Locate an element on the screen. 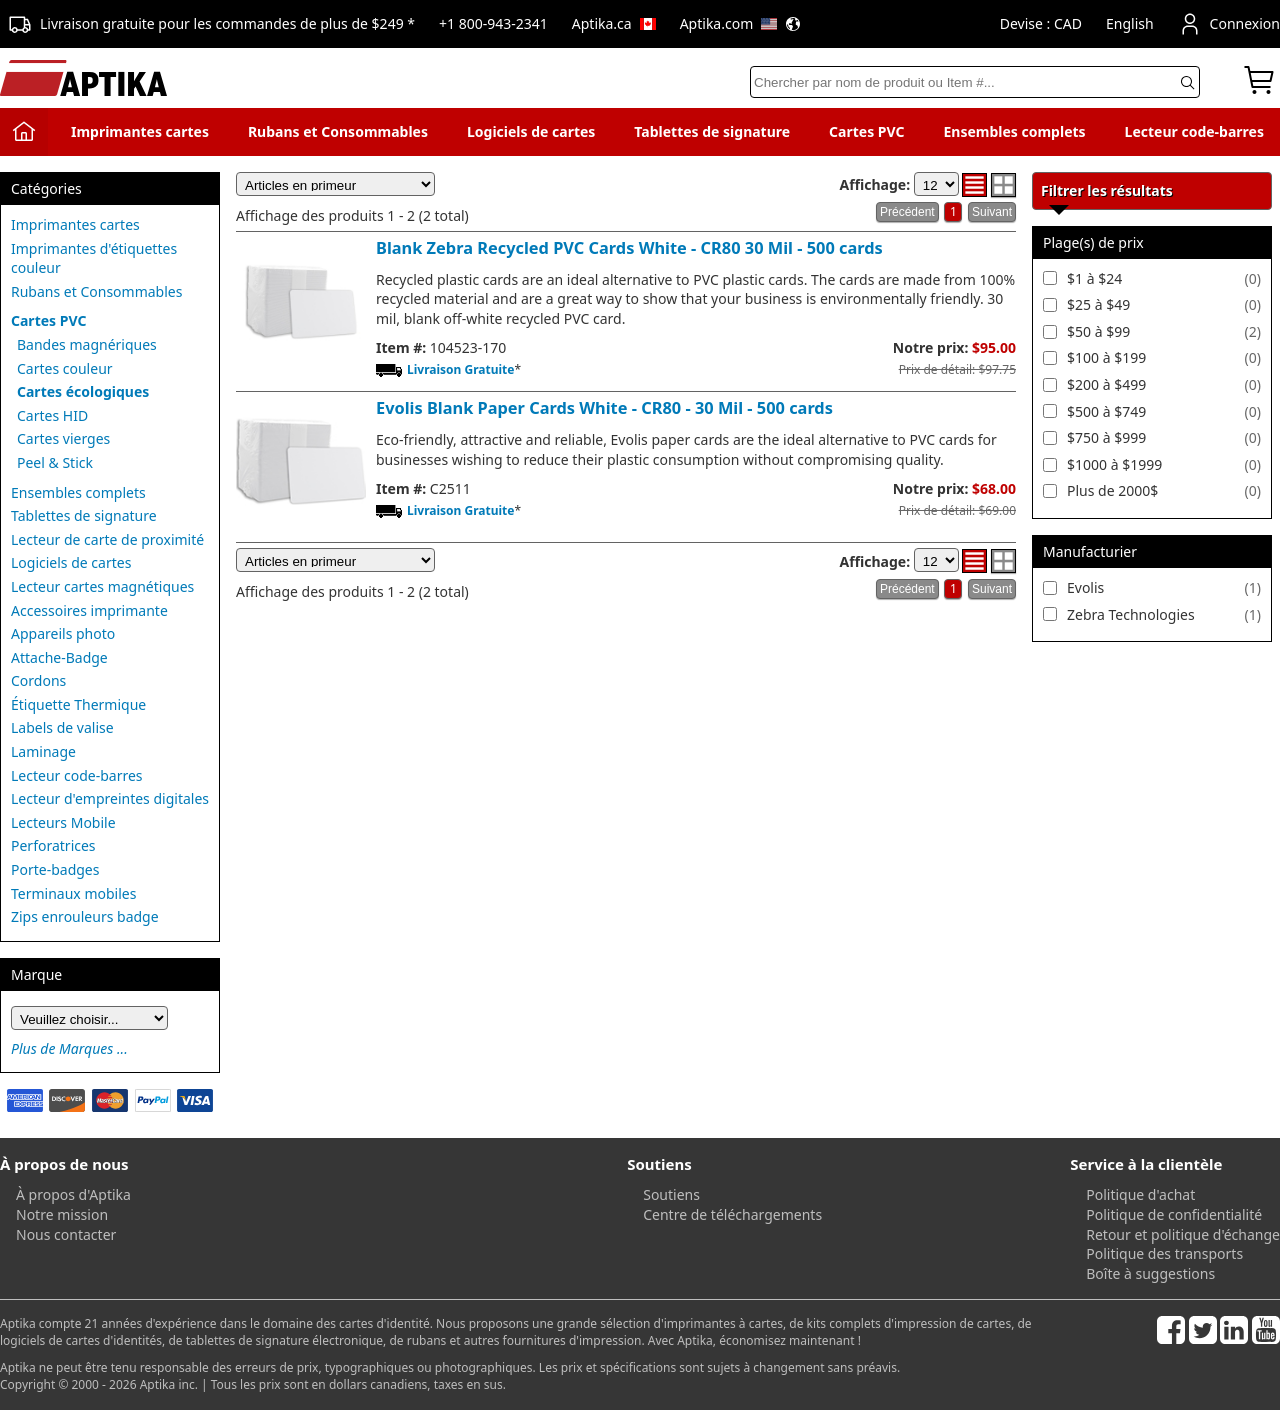 Image resolution: width=1280 pixels, height=1410 pixels. Nous contacter is located at coordinates (66, 1234).